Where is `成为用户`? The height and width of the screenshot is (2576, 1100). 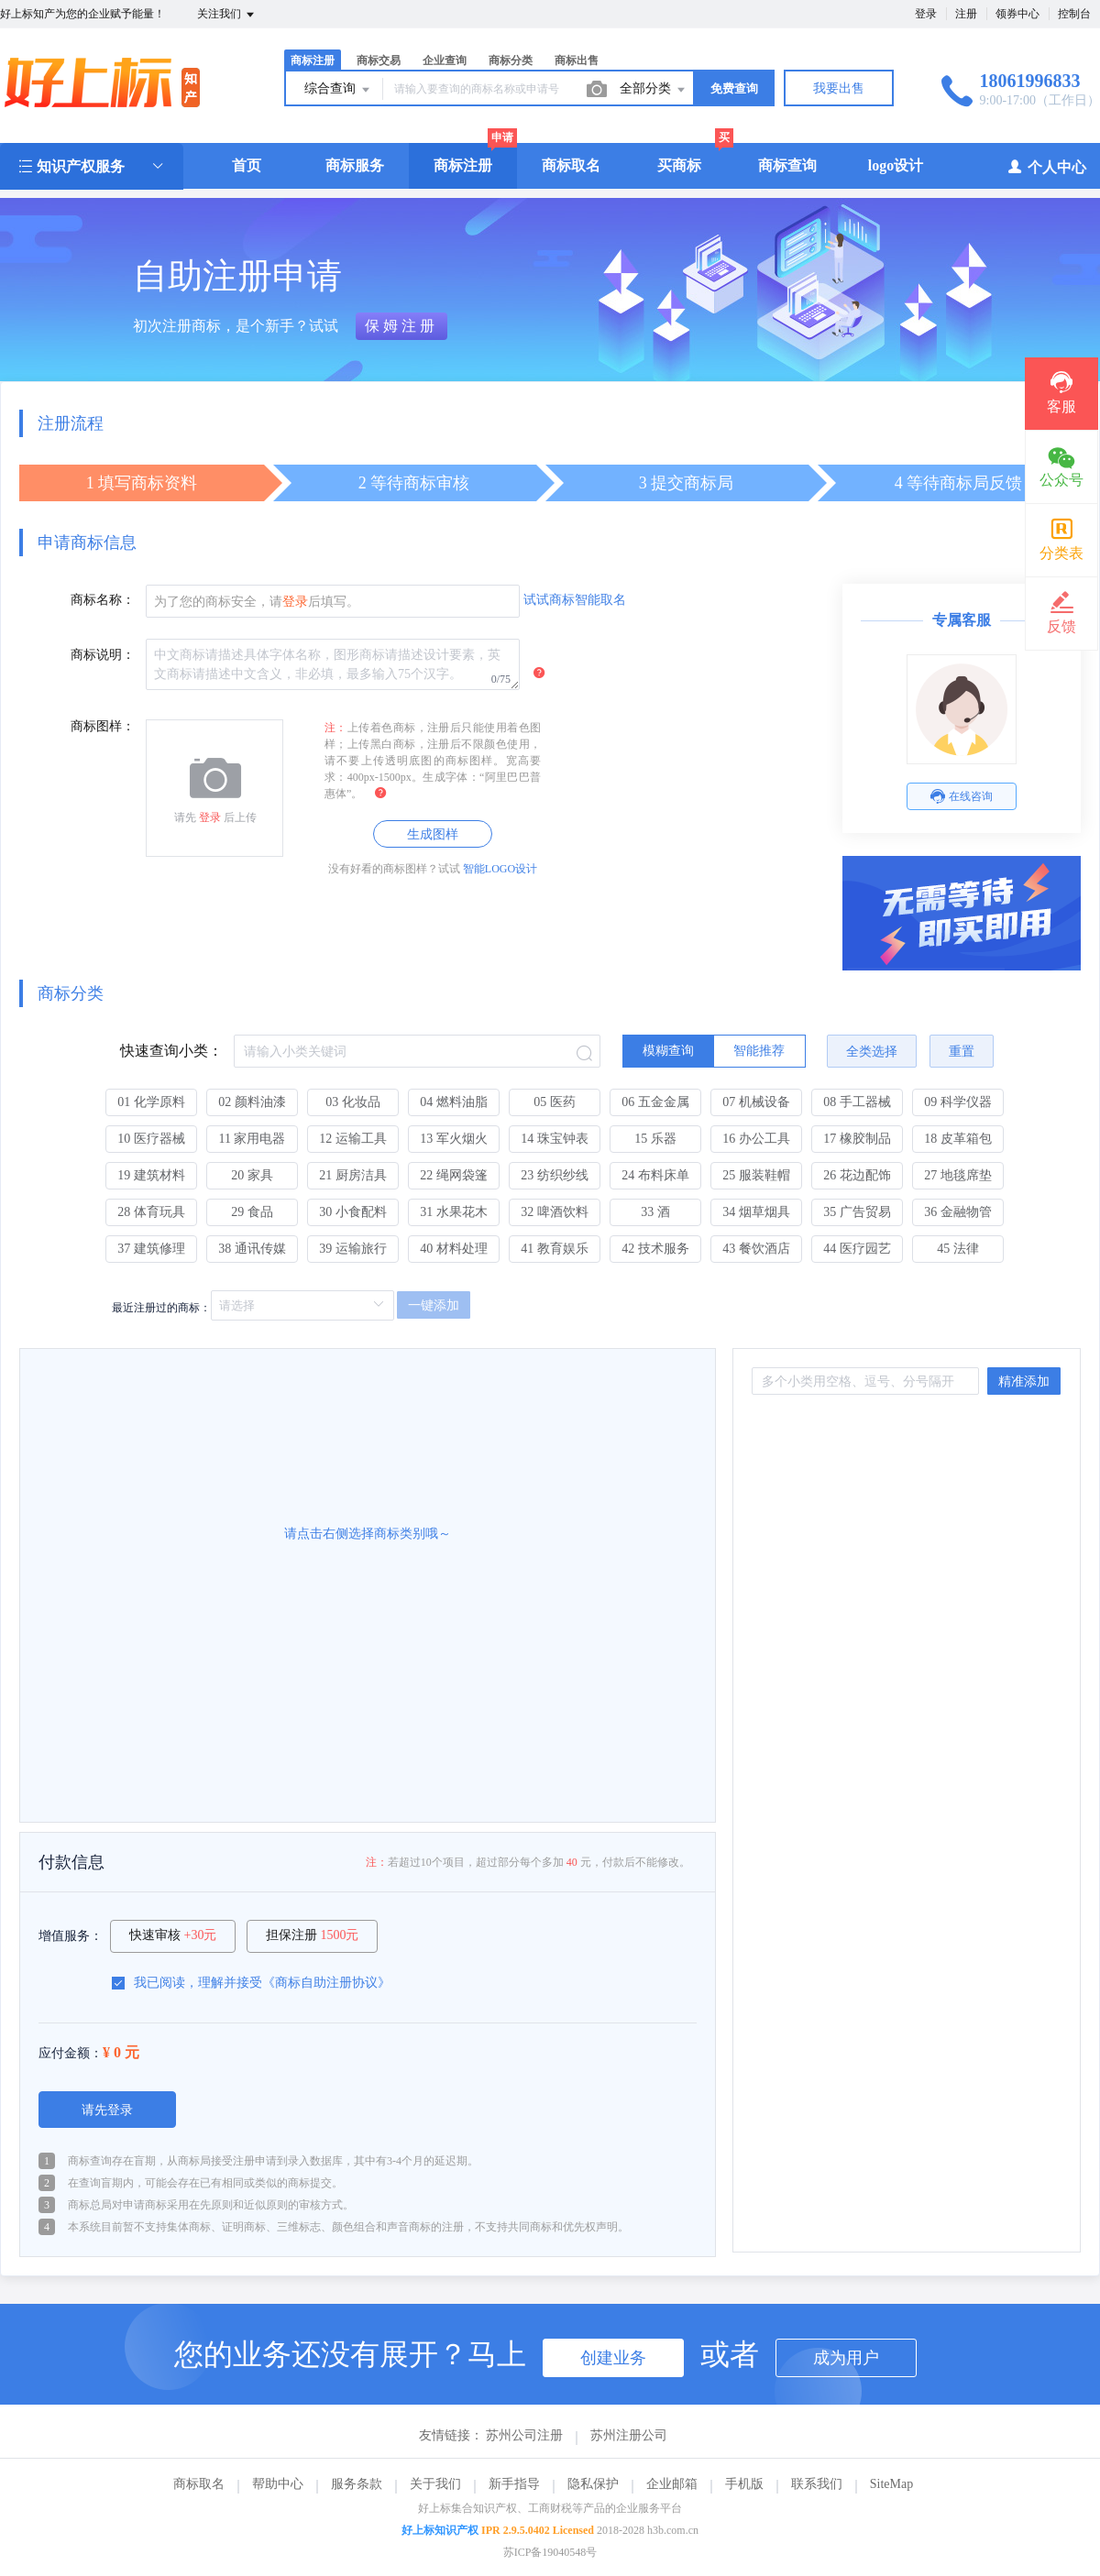
成为用户 is located at coordinates (846, 2358).